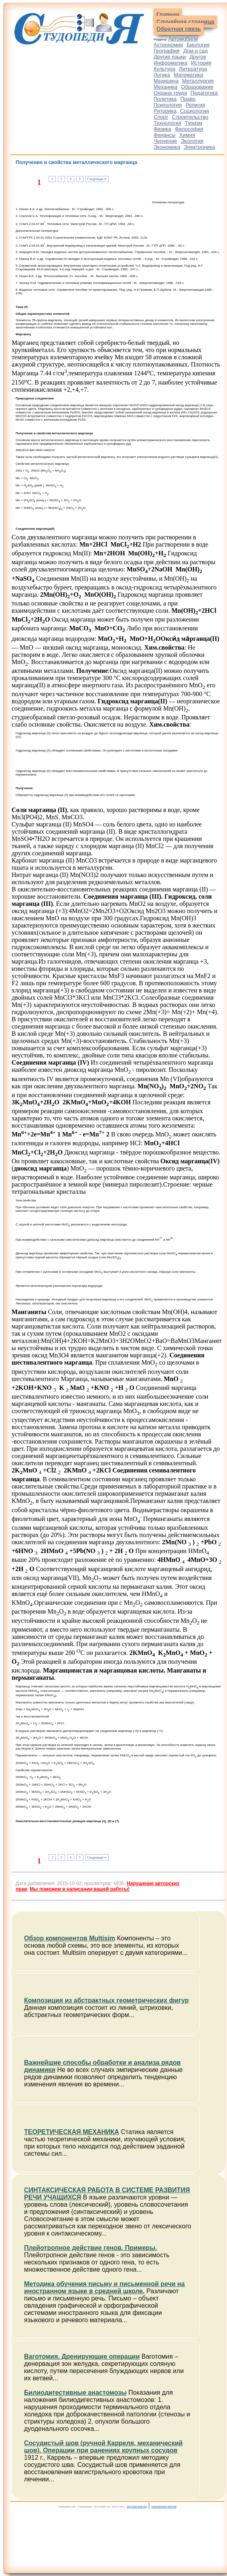 The width and height of the screenshot is (227, 2576). I want to click on Финансы, so click(165, 135).